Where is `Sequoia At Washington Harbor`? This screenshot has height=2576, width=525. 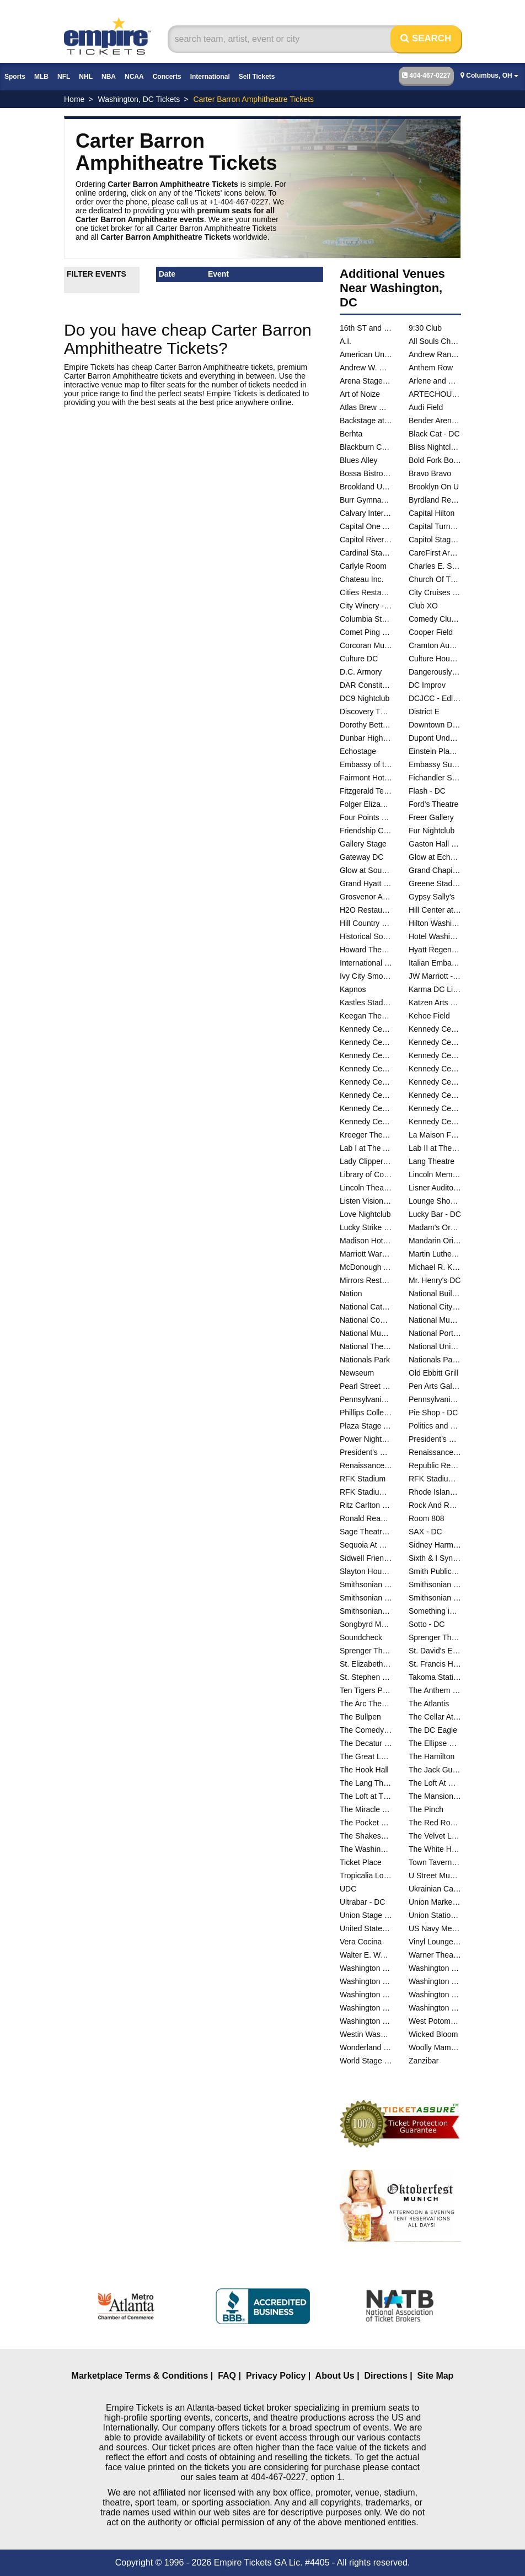 Sequoia At Washington Harbor is located at coordinates (366, 1544).